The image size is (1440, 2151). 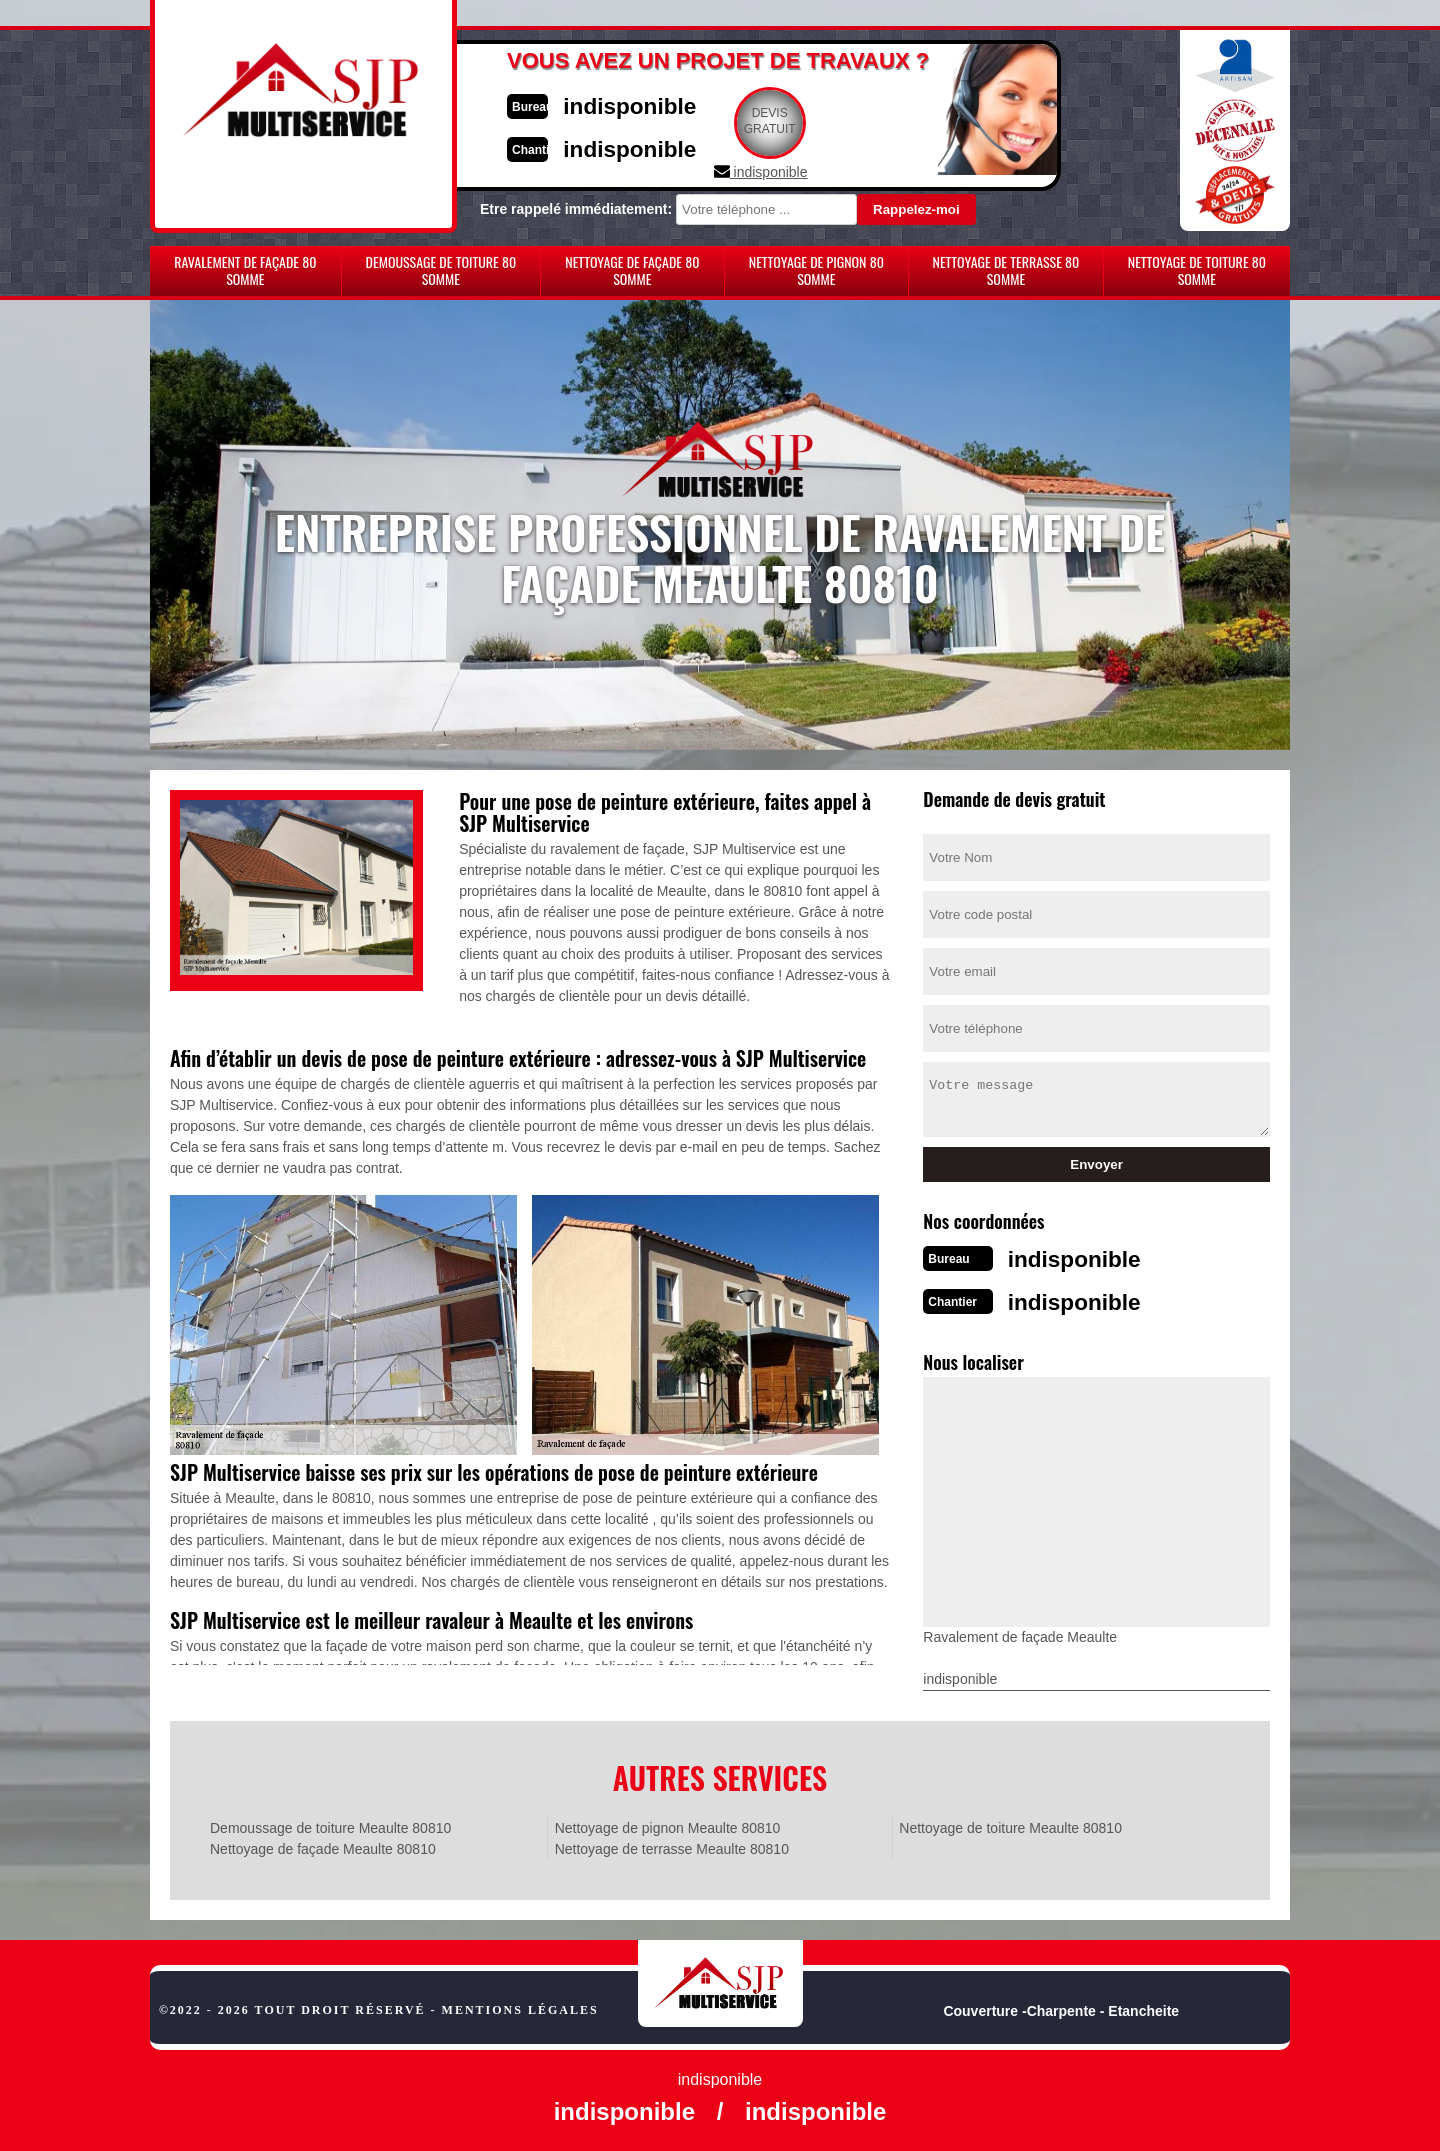 What do you see at coordinates (813, 121) in the screenshot?
I see `Devisgratuit` at bounding box center [813, 121].